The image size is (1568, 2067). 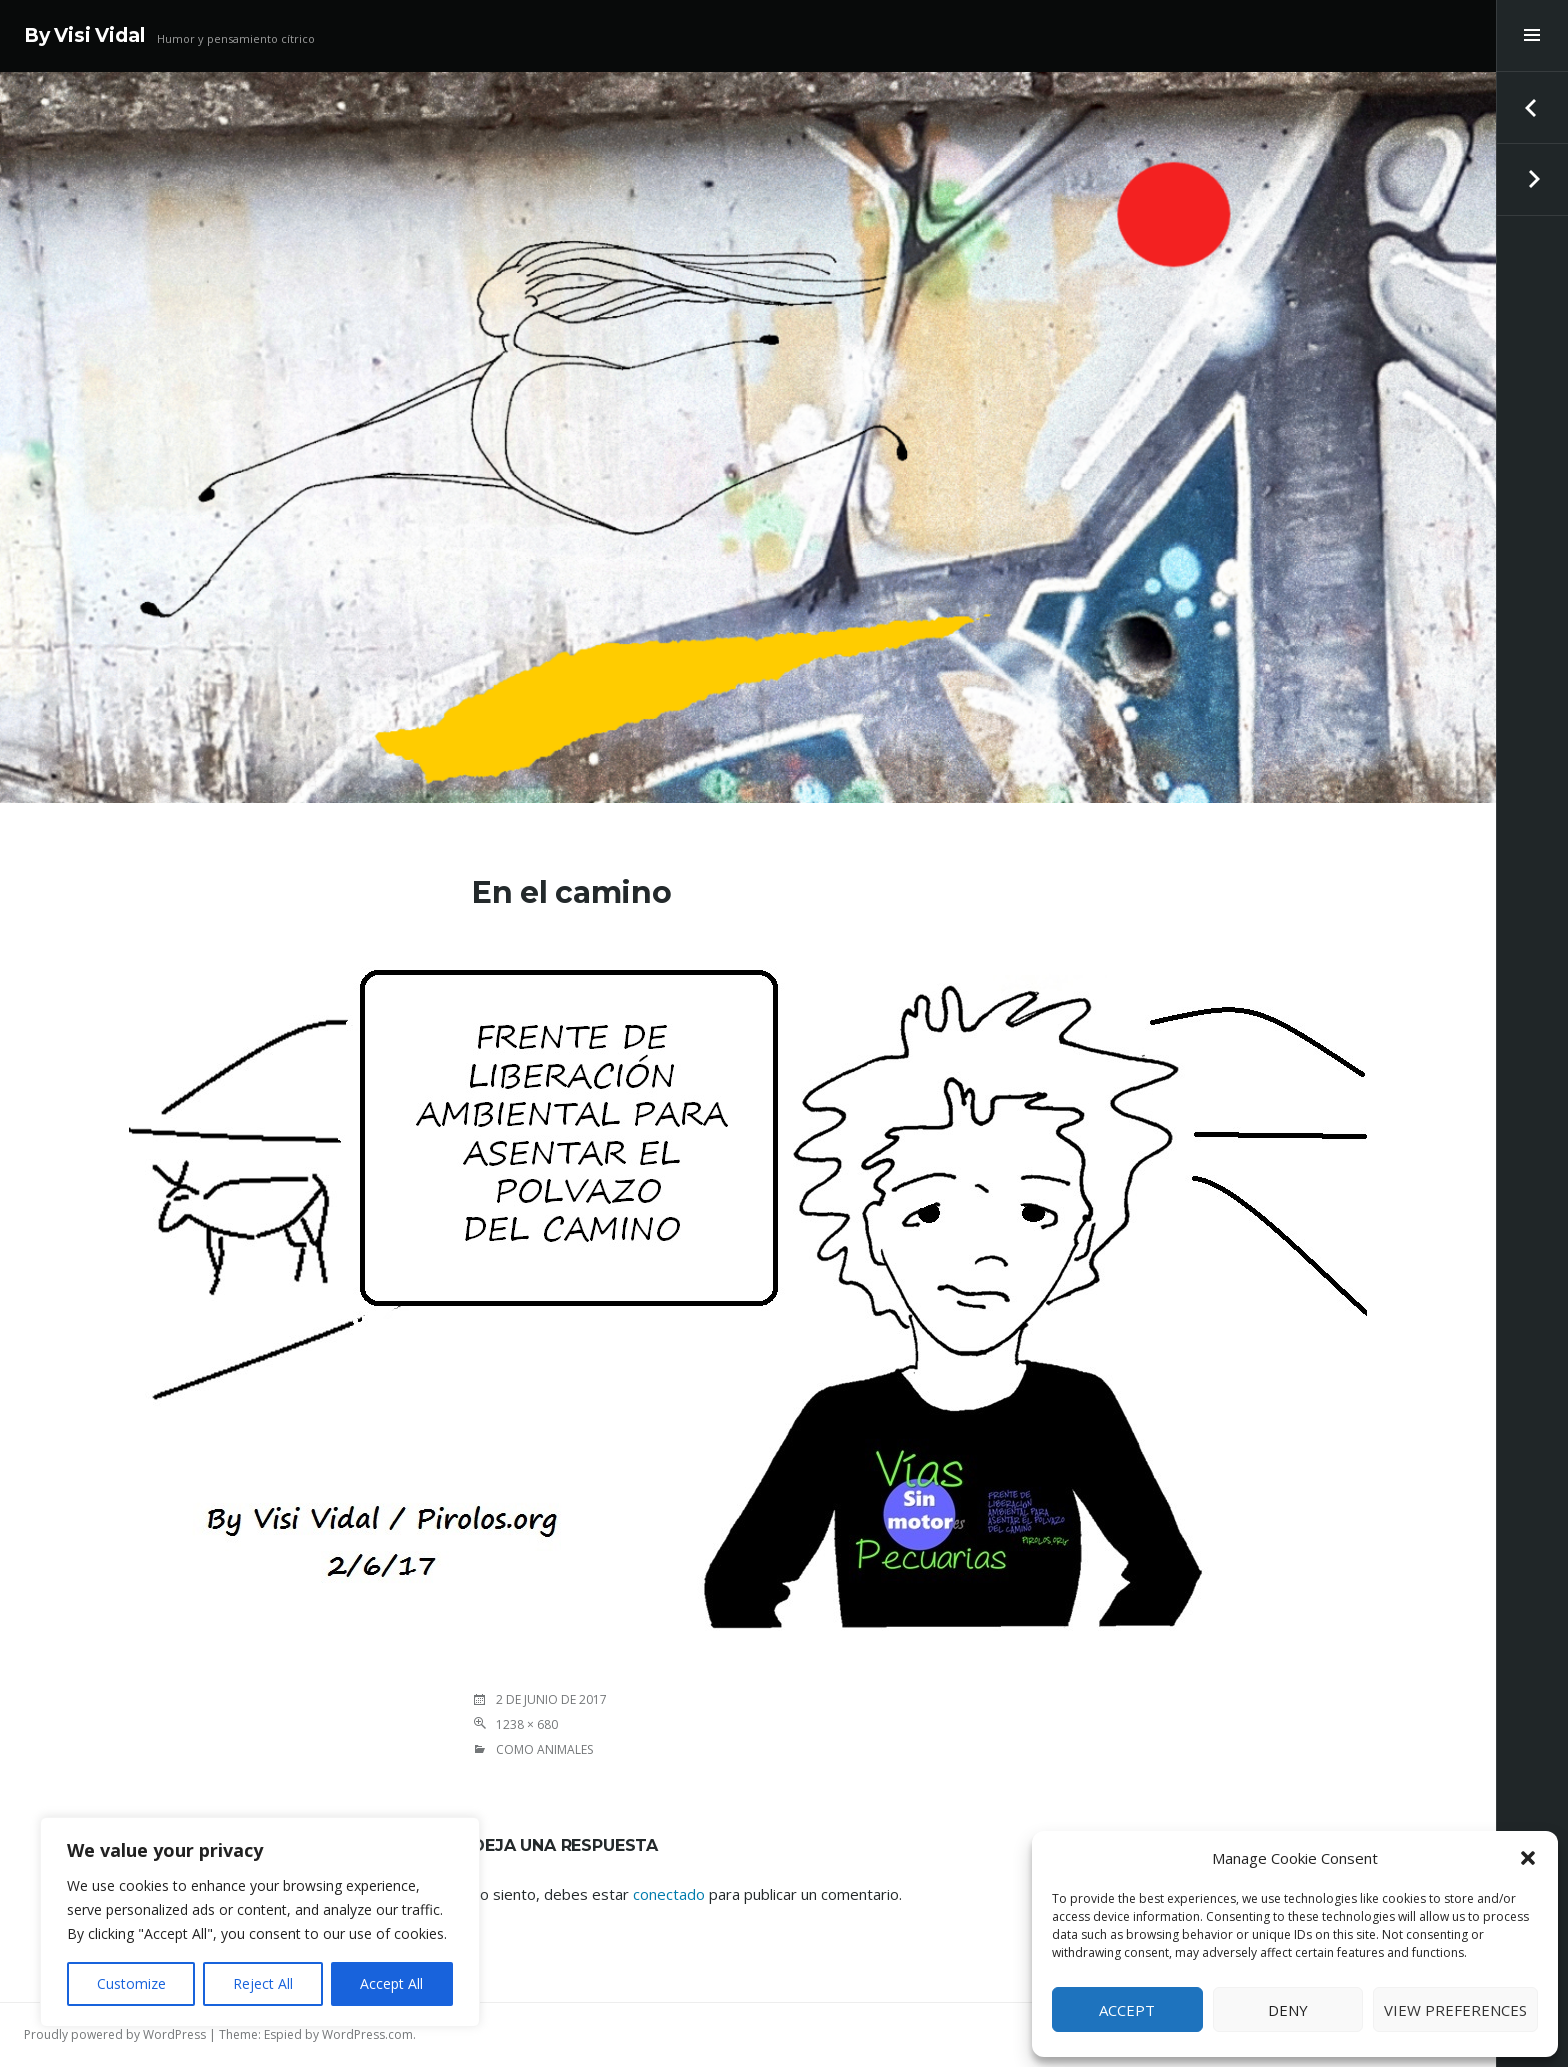 I want to click on View preferences, so click(x=1455, y=2010).